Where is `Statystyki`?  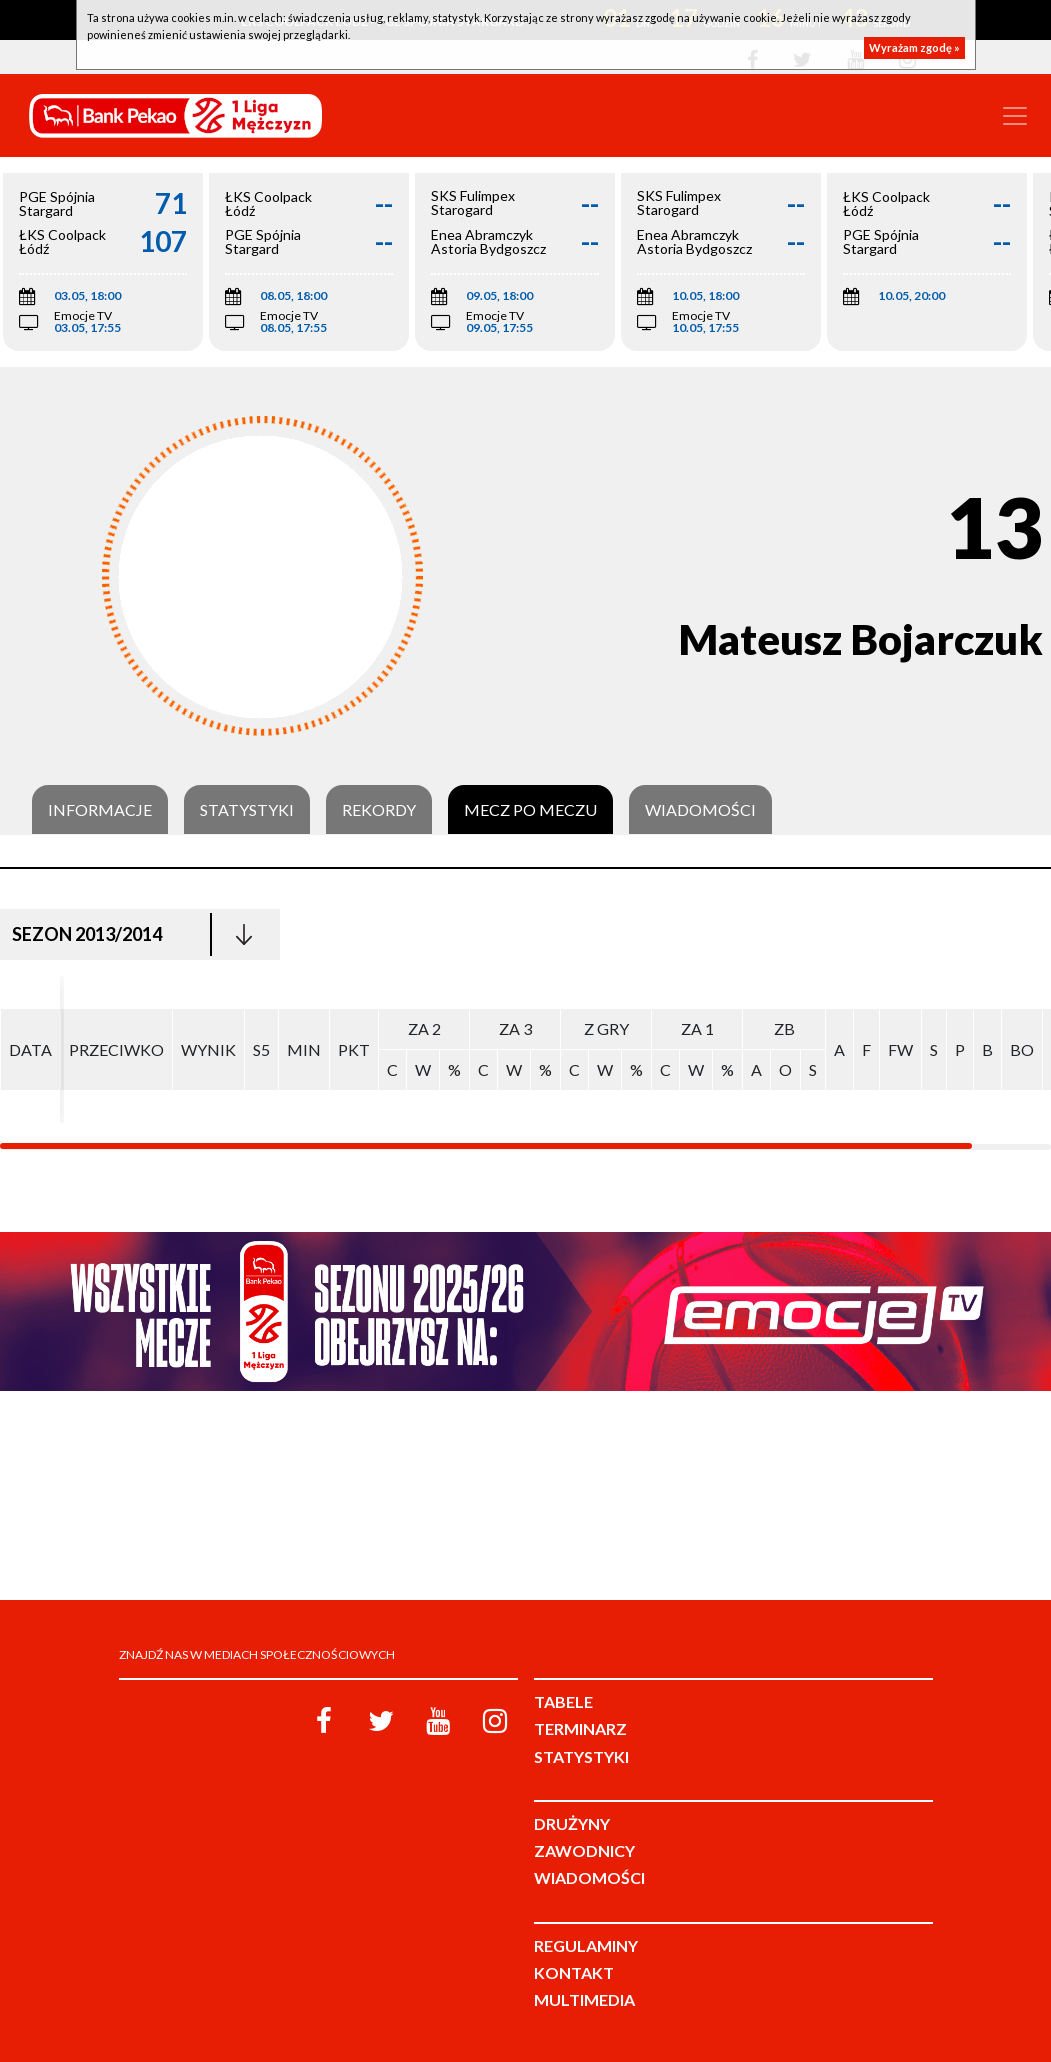 Statystyki is located at coordinates (247, 810).